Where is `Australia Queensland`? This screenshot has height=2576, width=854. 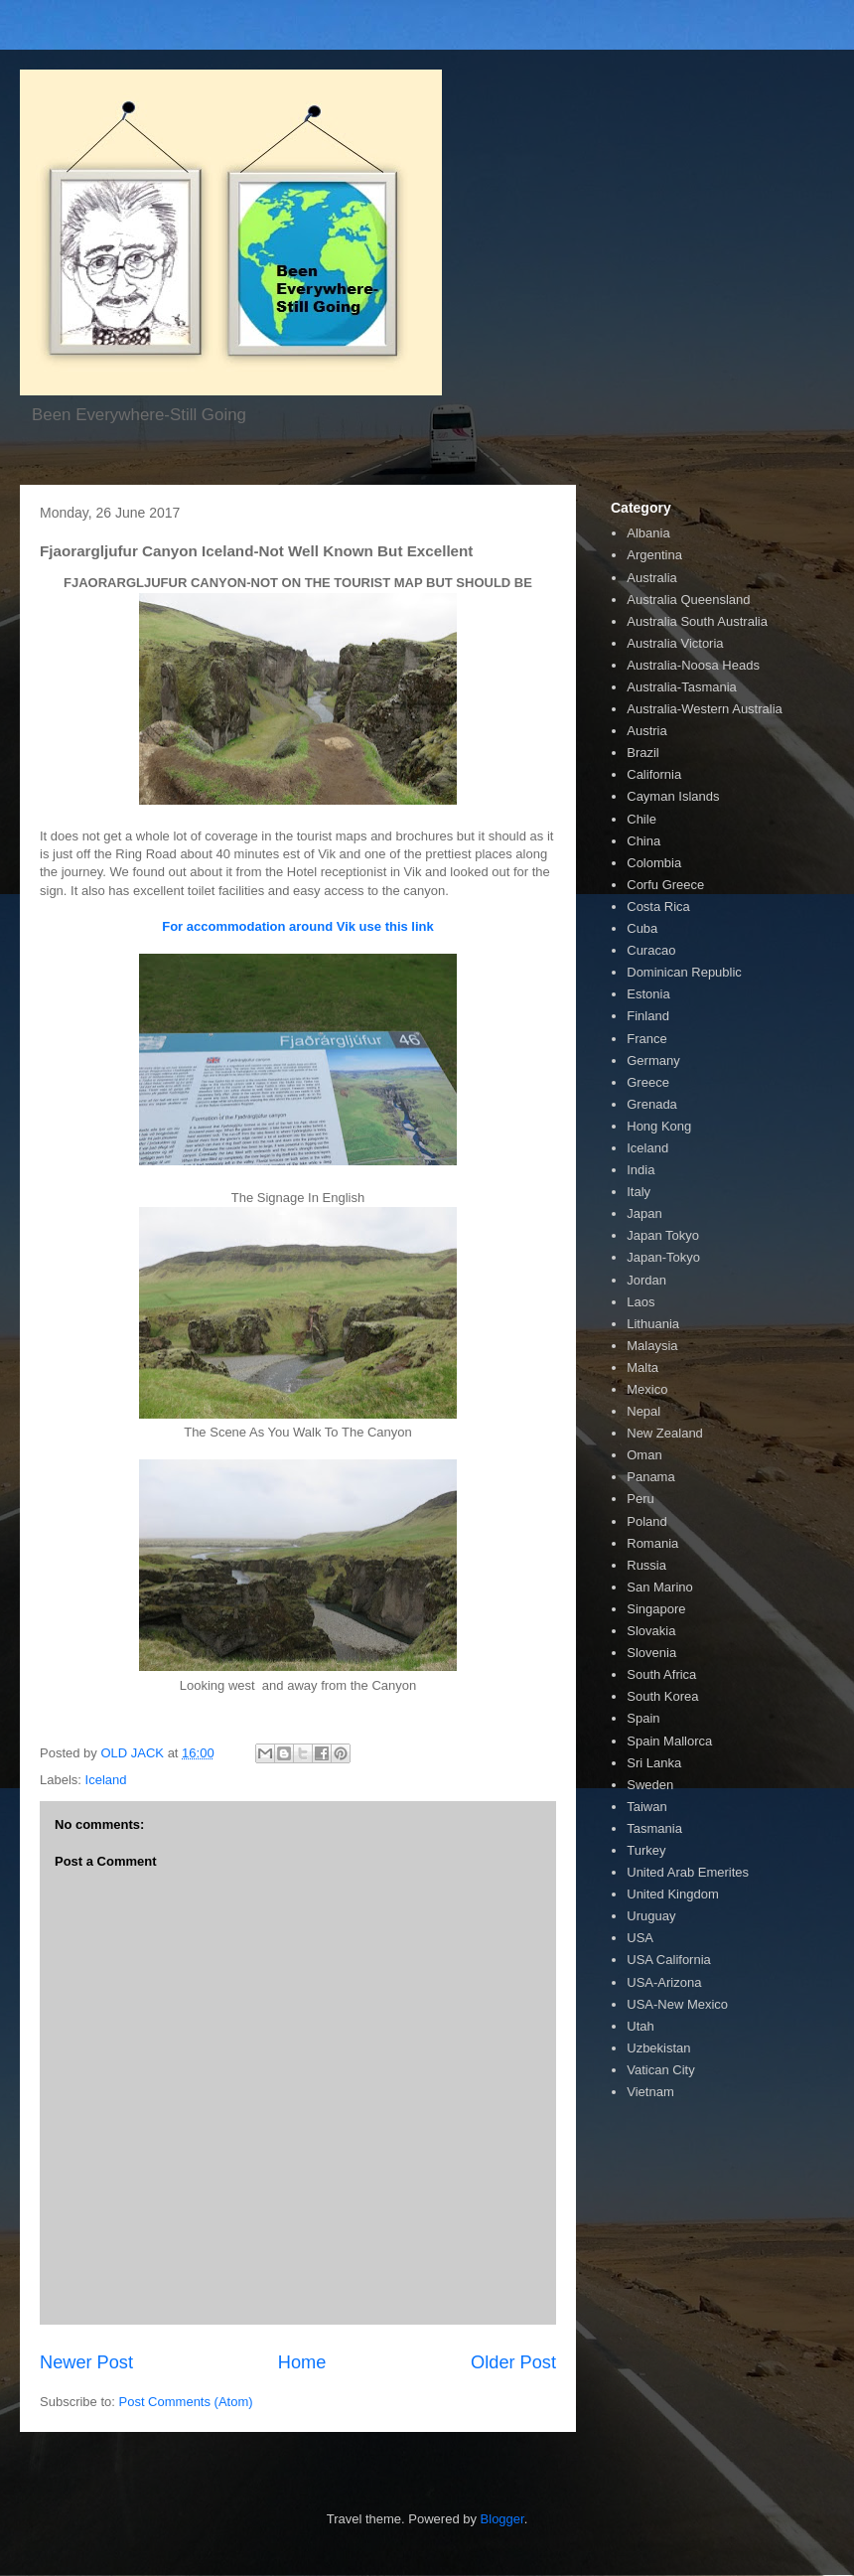
Australia Queensland is located at coordinates (688, 599).